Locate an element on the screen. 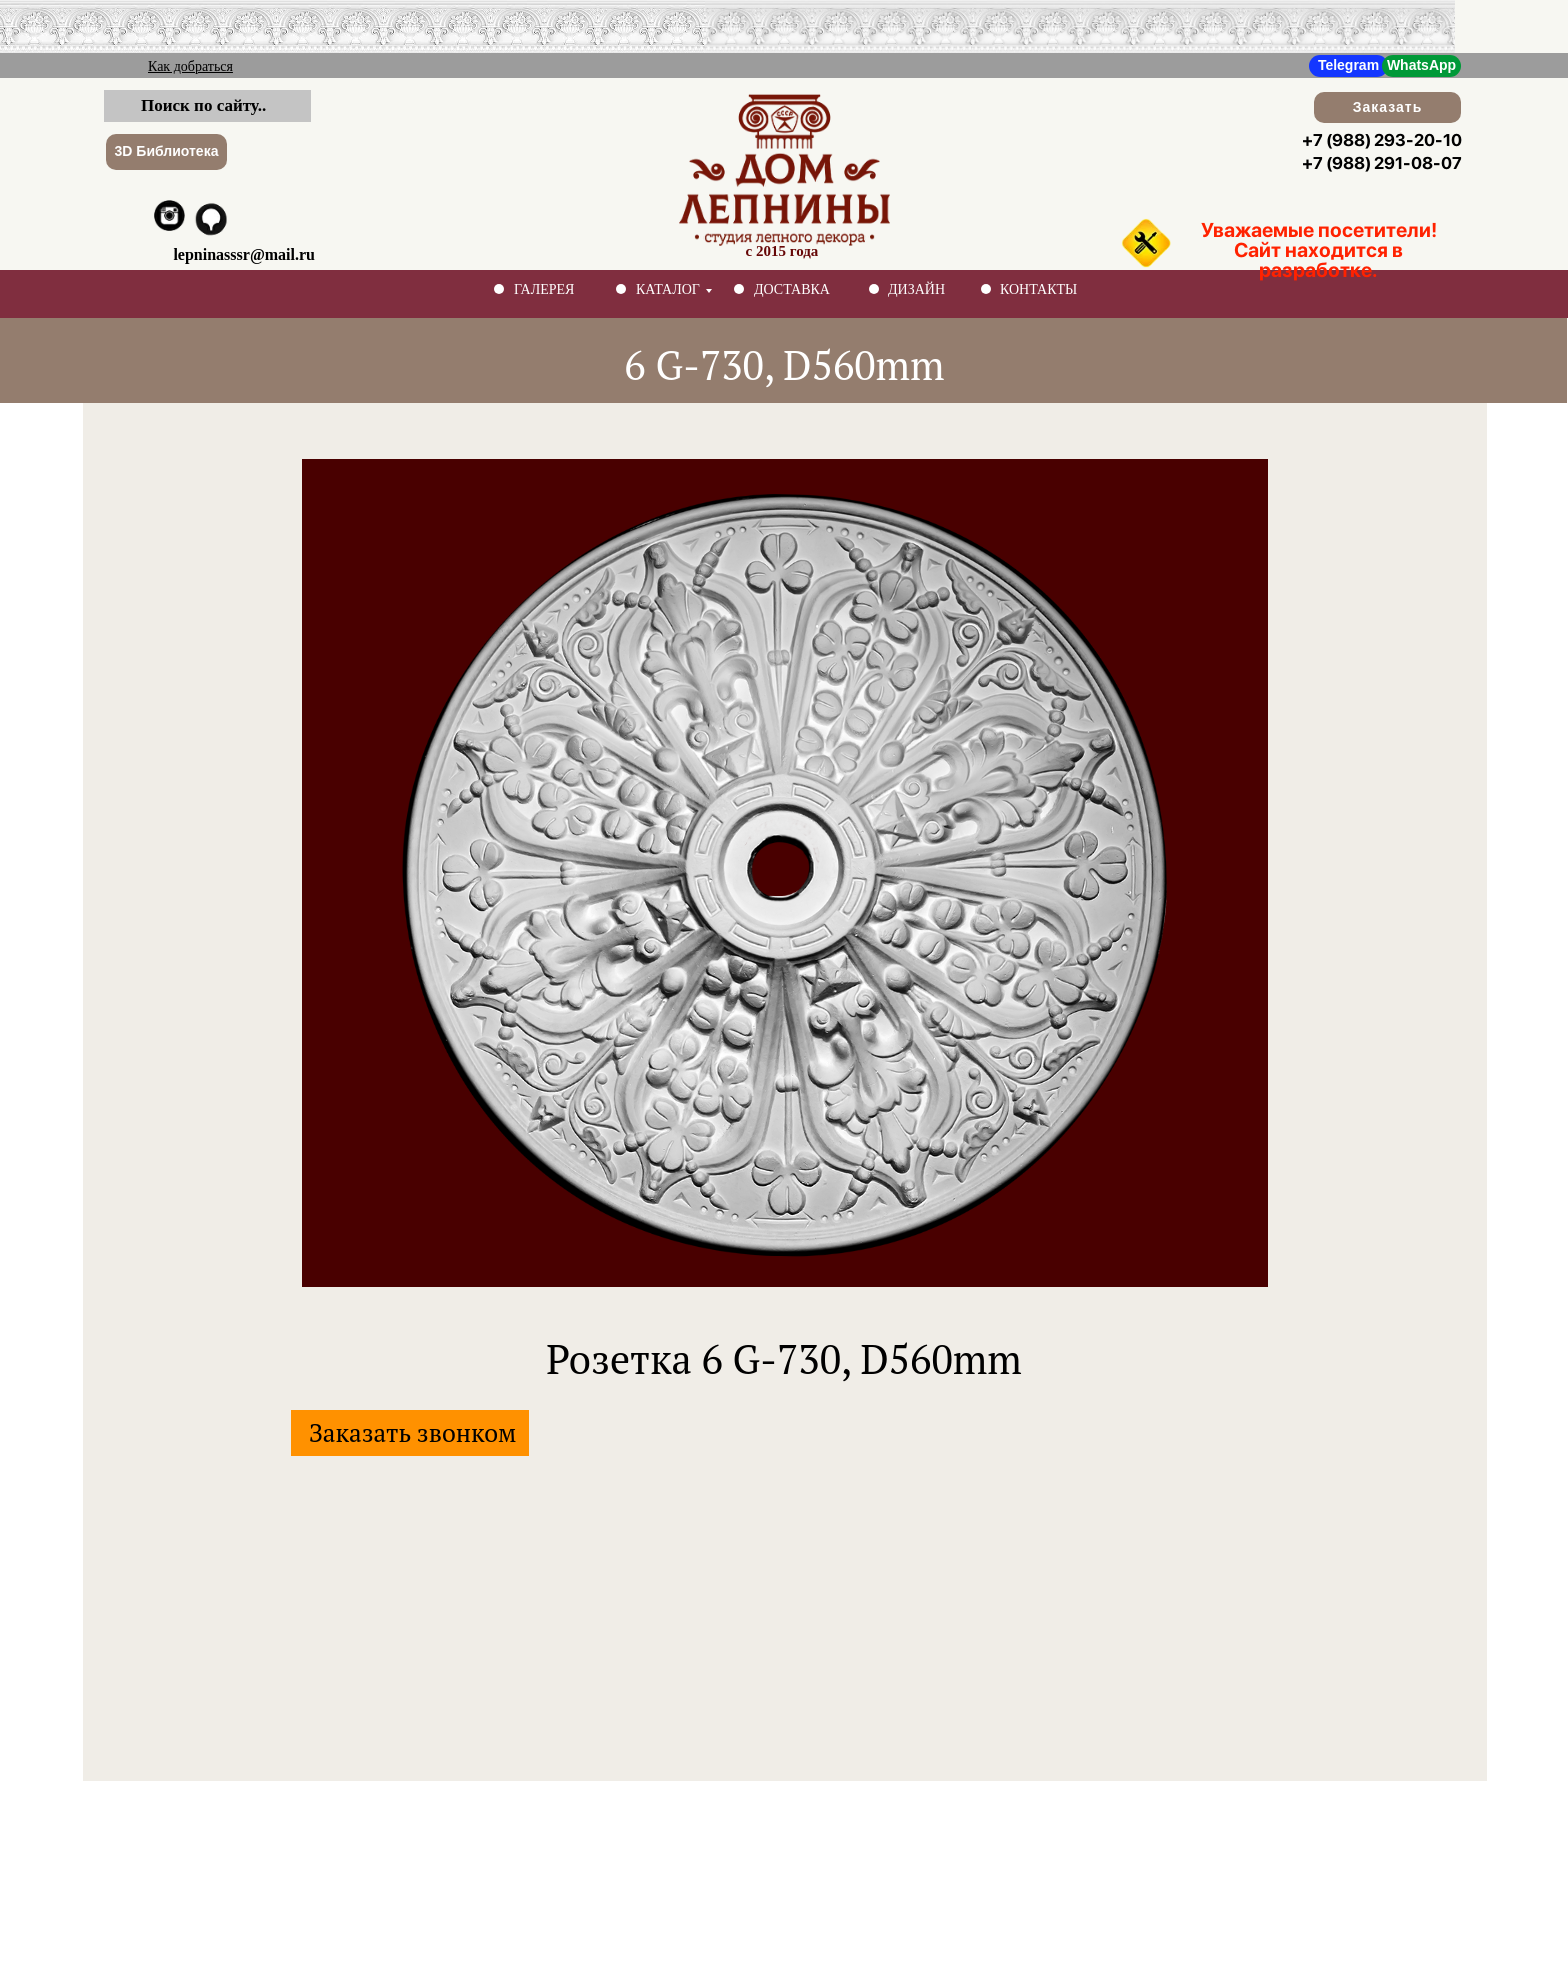  Заказать звонком is located at coordinates (412, 1432).